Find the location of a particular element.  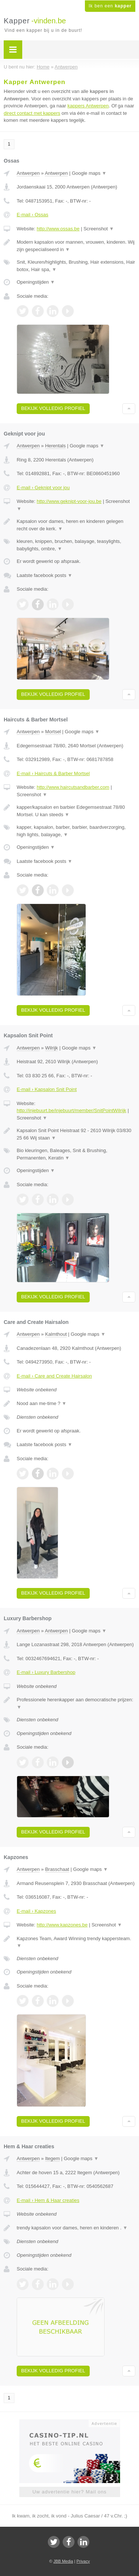

Kalmthout is located at coordinates (56, 1334).